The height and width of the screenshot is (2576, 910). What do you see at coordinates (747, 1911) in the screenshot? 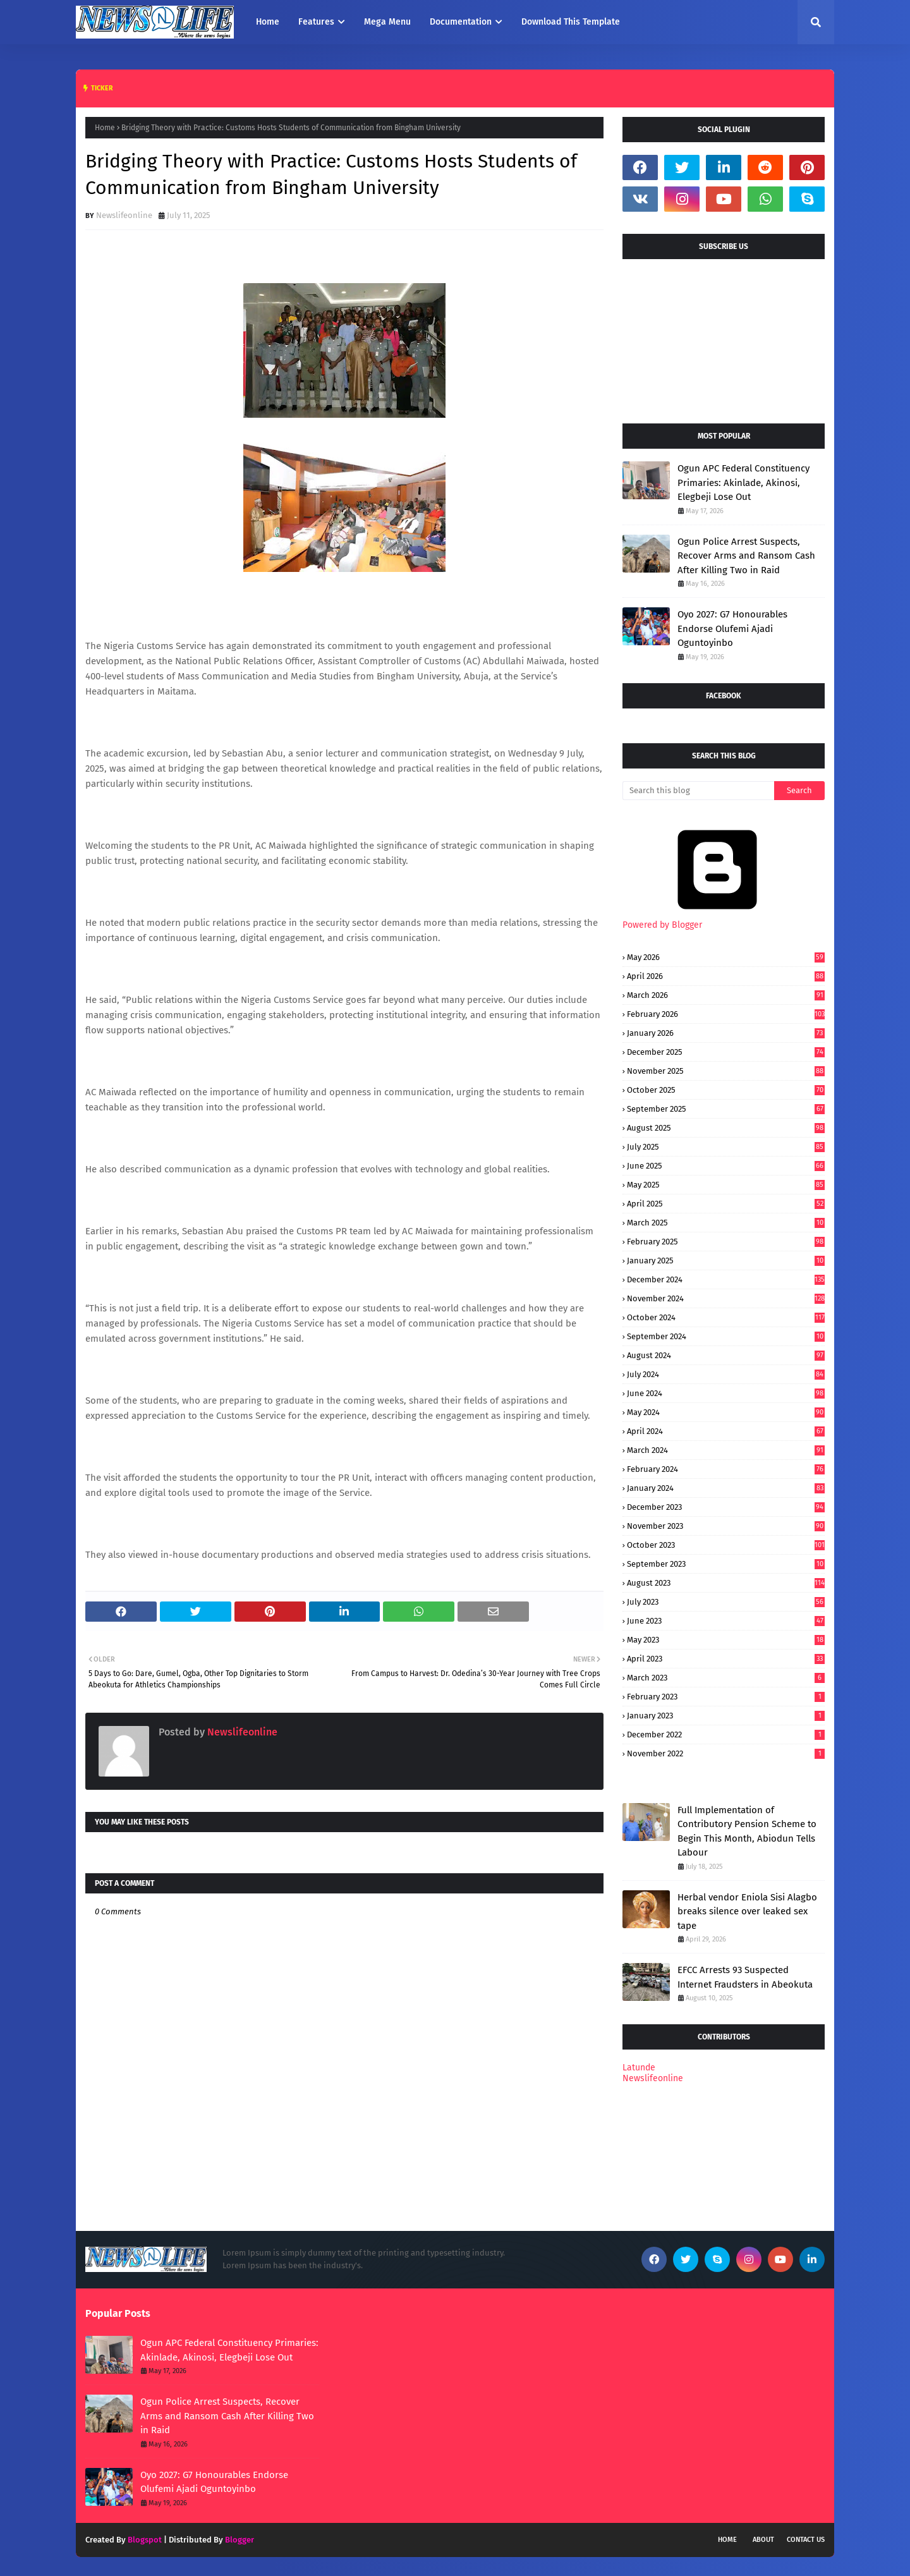
I see `Herbal vendor Eniola Sisi Alagbo breaks silence over leaked sex tape` at bounding box center [747, 1911].